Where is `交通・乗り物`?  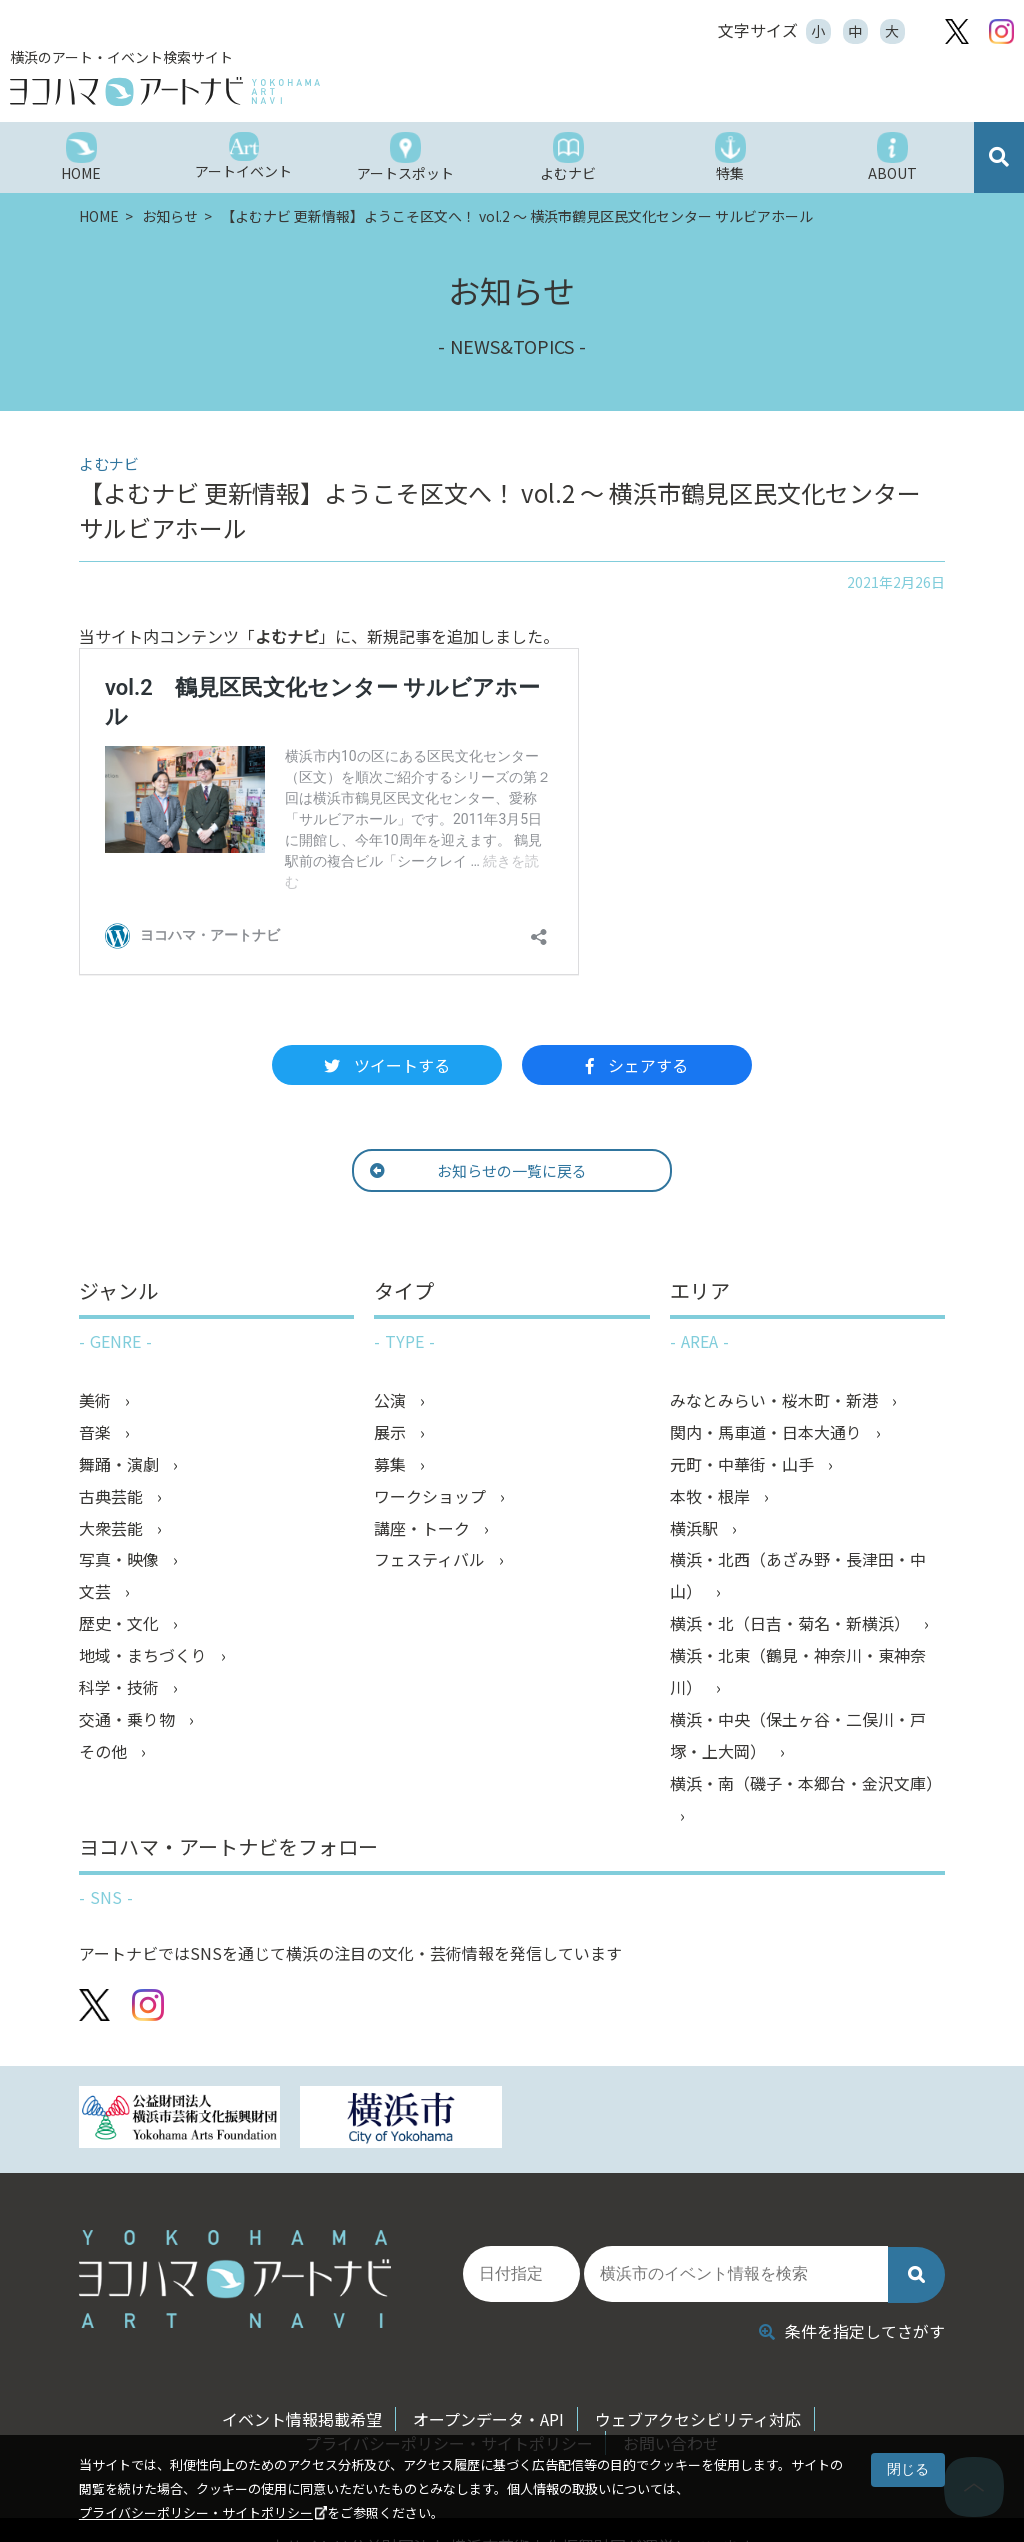 交通・乗り物 is located at coordinates (129, 1721).